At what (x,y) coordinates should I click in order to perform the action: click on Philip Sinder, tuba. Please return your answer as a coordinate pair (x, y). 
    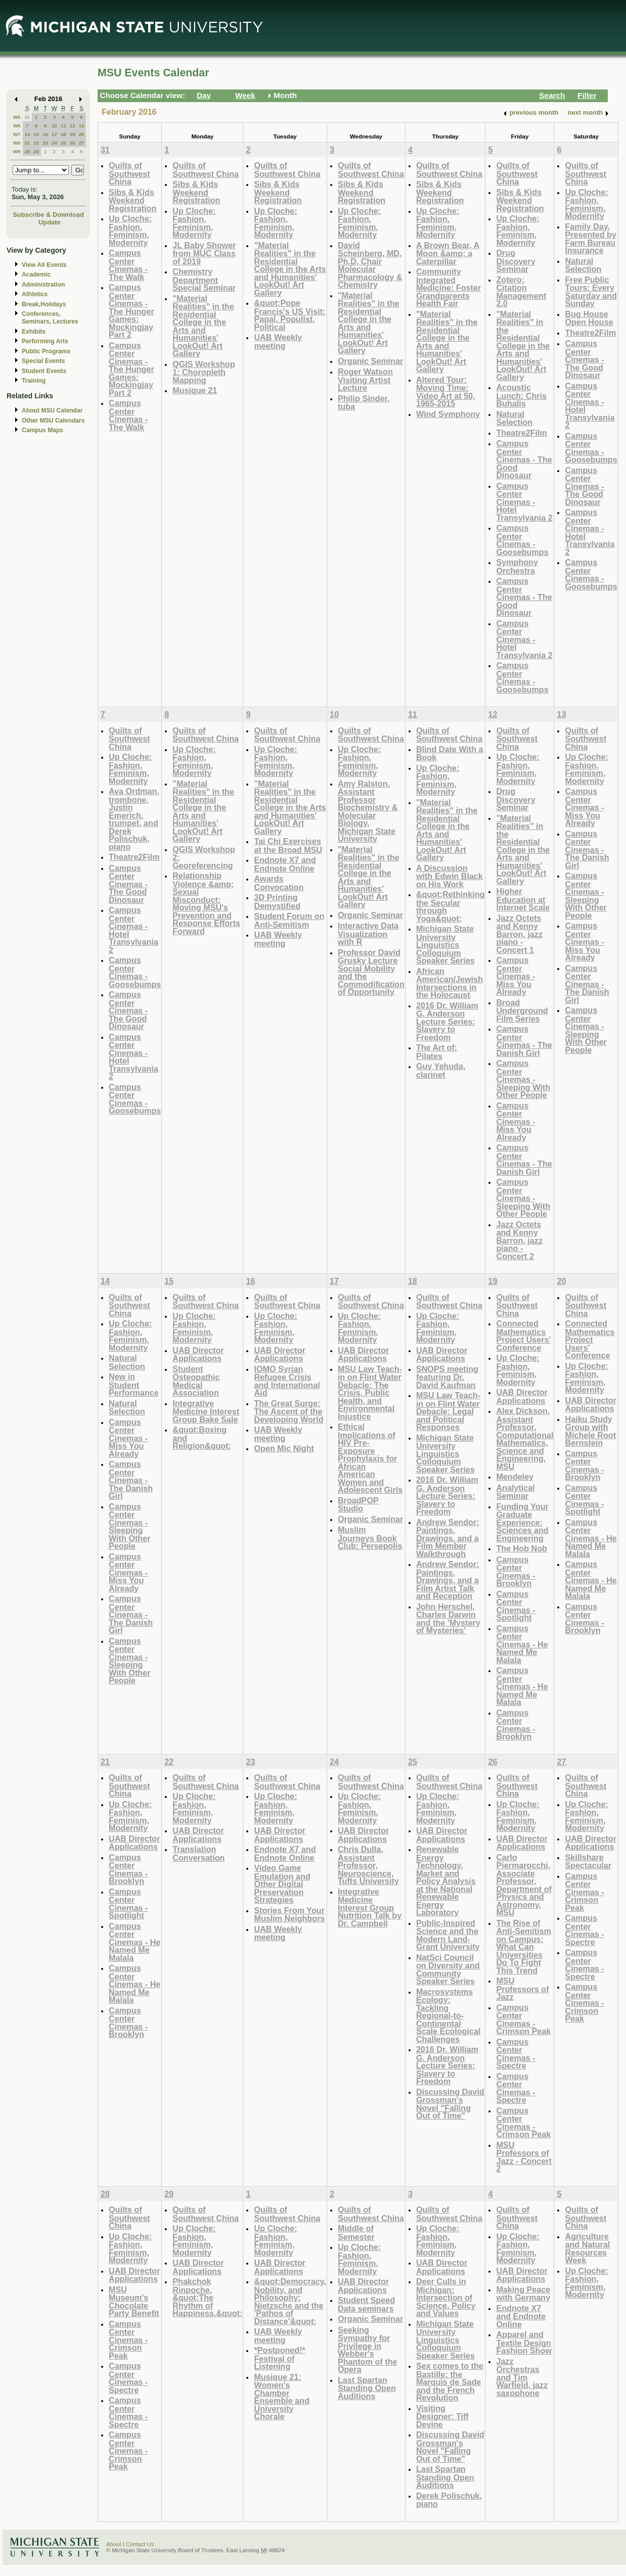
    Looking at the image, I should click on (363, 402).